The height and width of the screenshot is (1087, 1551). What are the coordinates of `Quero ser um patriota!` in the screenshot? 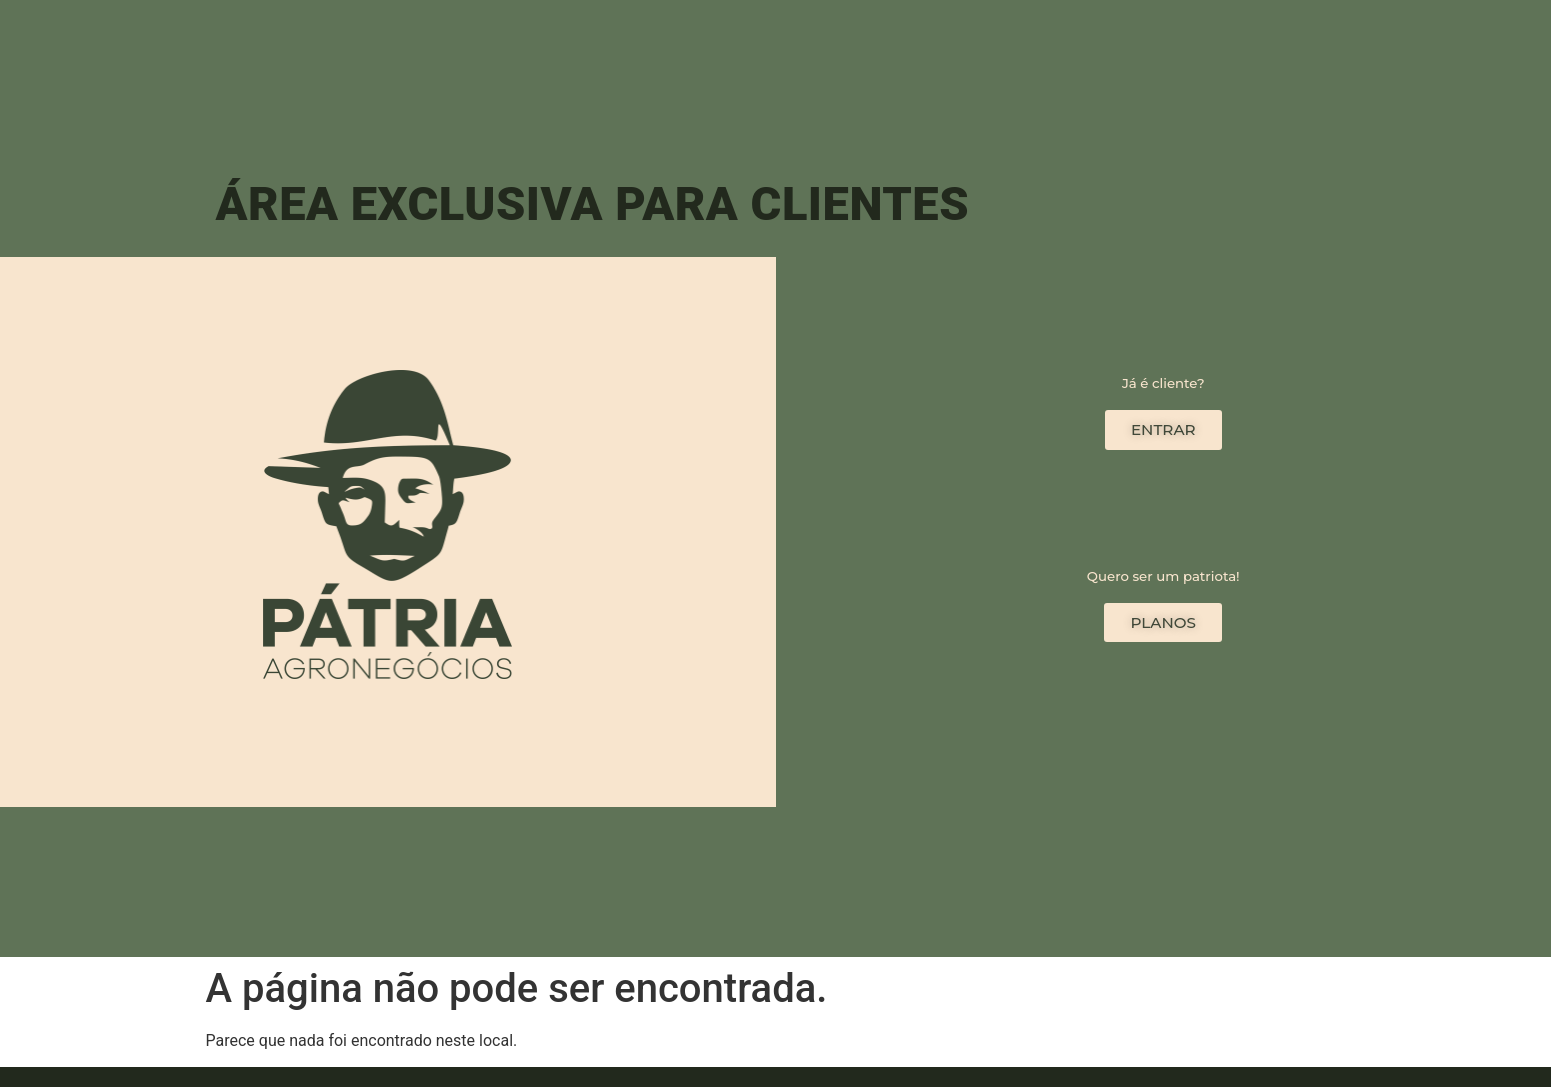 It's located at (1163, 575).